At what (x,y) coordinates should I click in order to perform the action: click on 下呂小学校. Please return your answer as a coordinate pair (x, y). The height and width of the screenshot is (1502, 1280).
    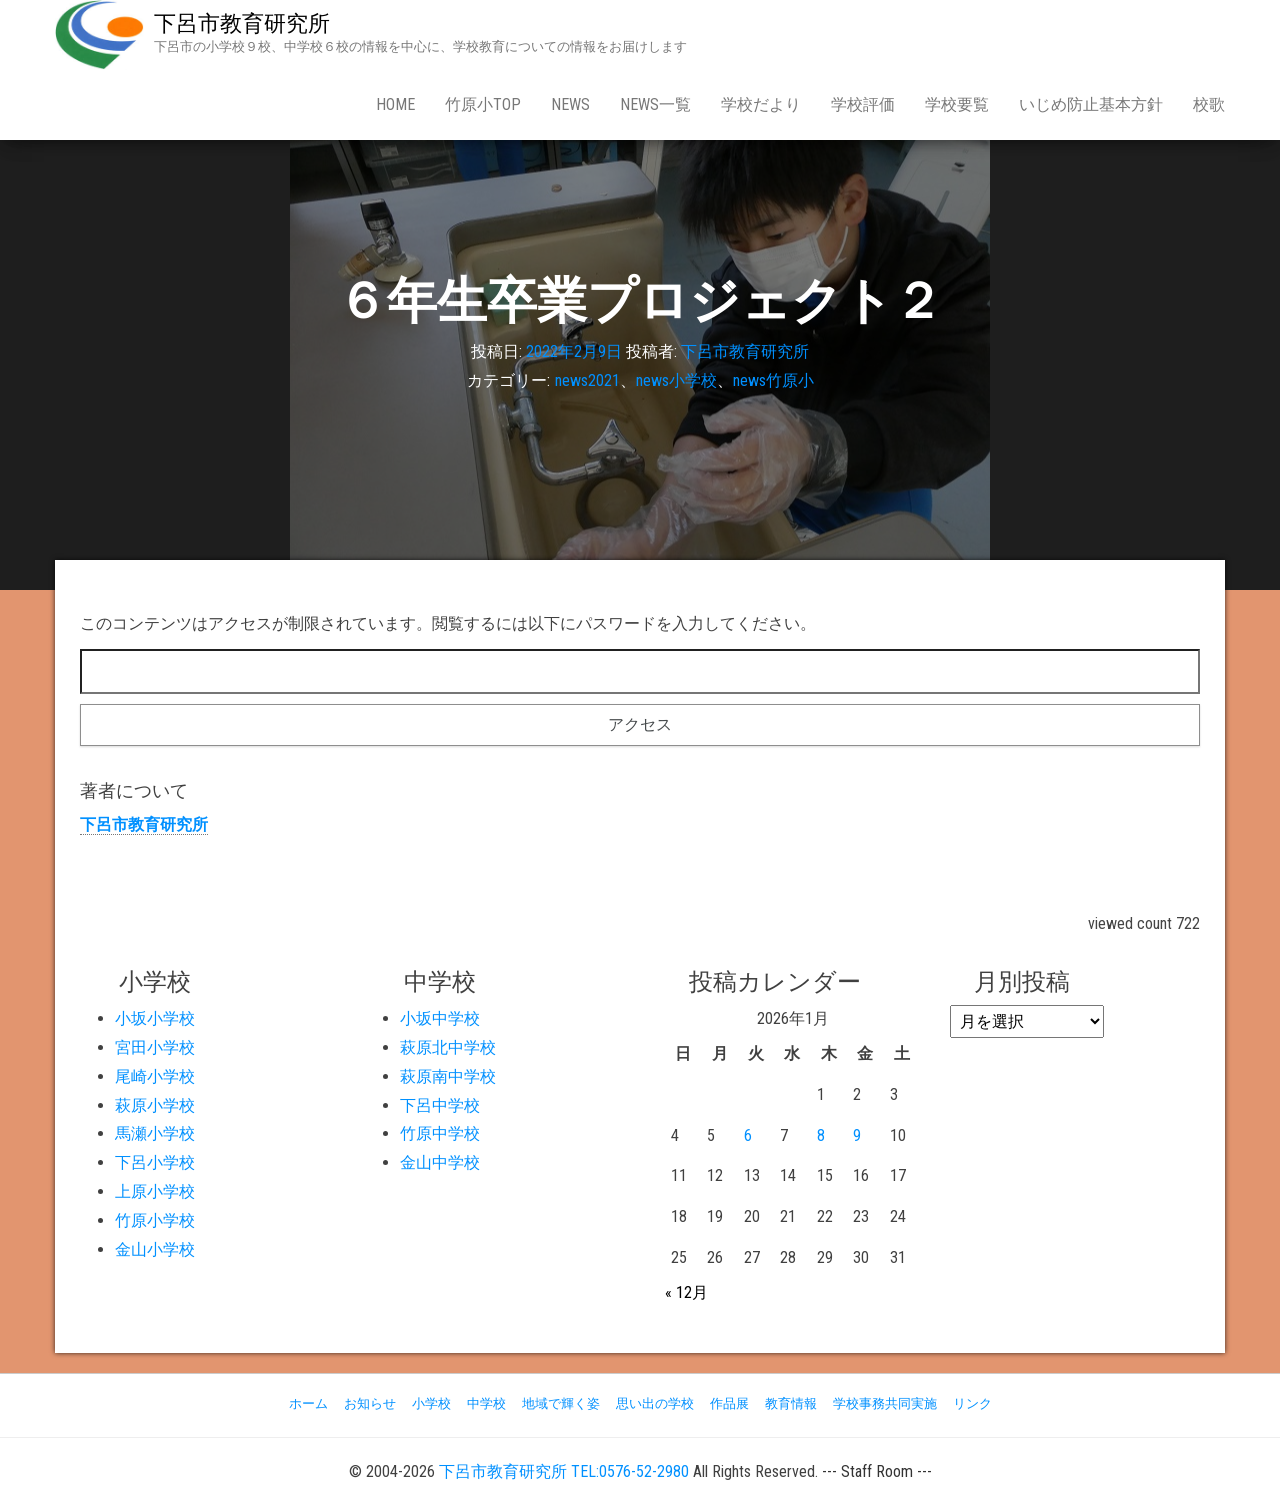
    Looking at the image, I should click on (155, 1162).